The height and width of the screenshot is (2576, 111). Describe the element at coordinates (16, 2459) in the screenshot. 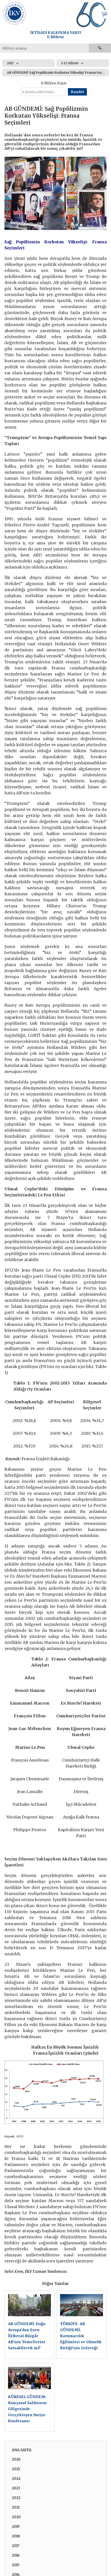

I see `2026` at that location.